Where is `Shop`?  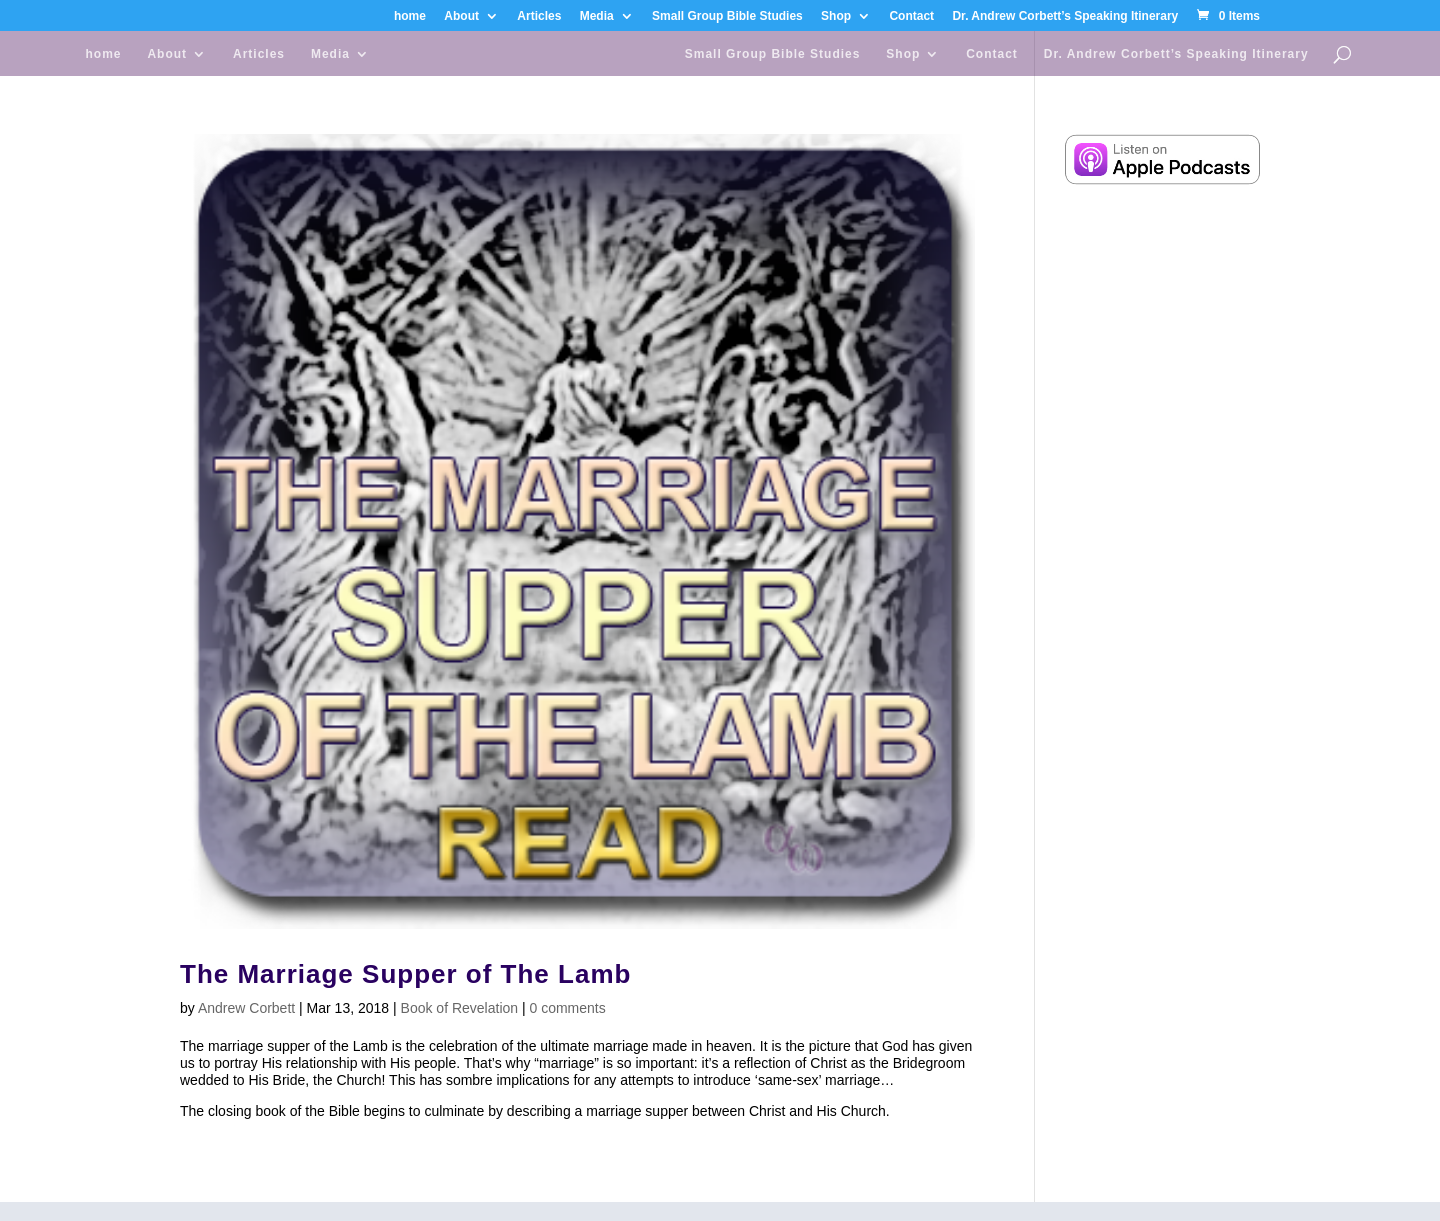 Shop is located at coordinates (836, 16).